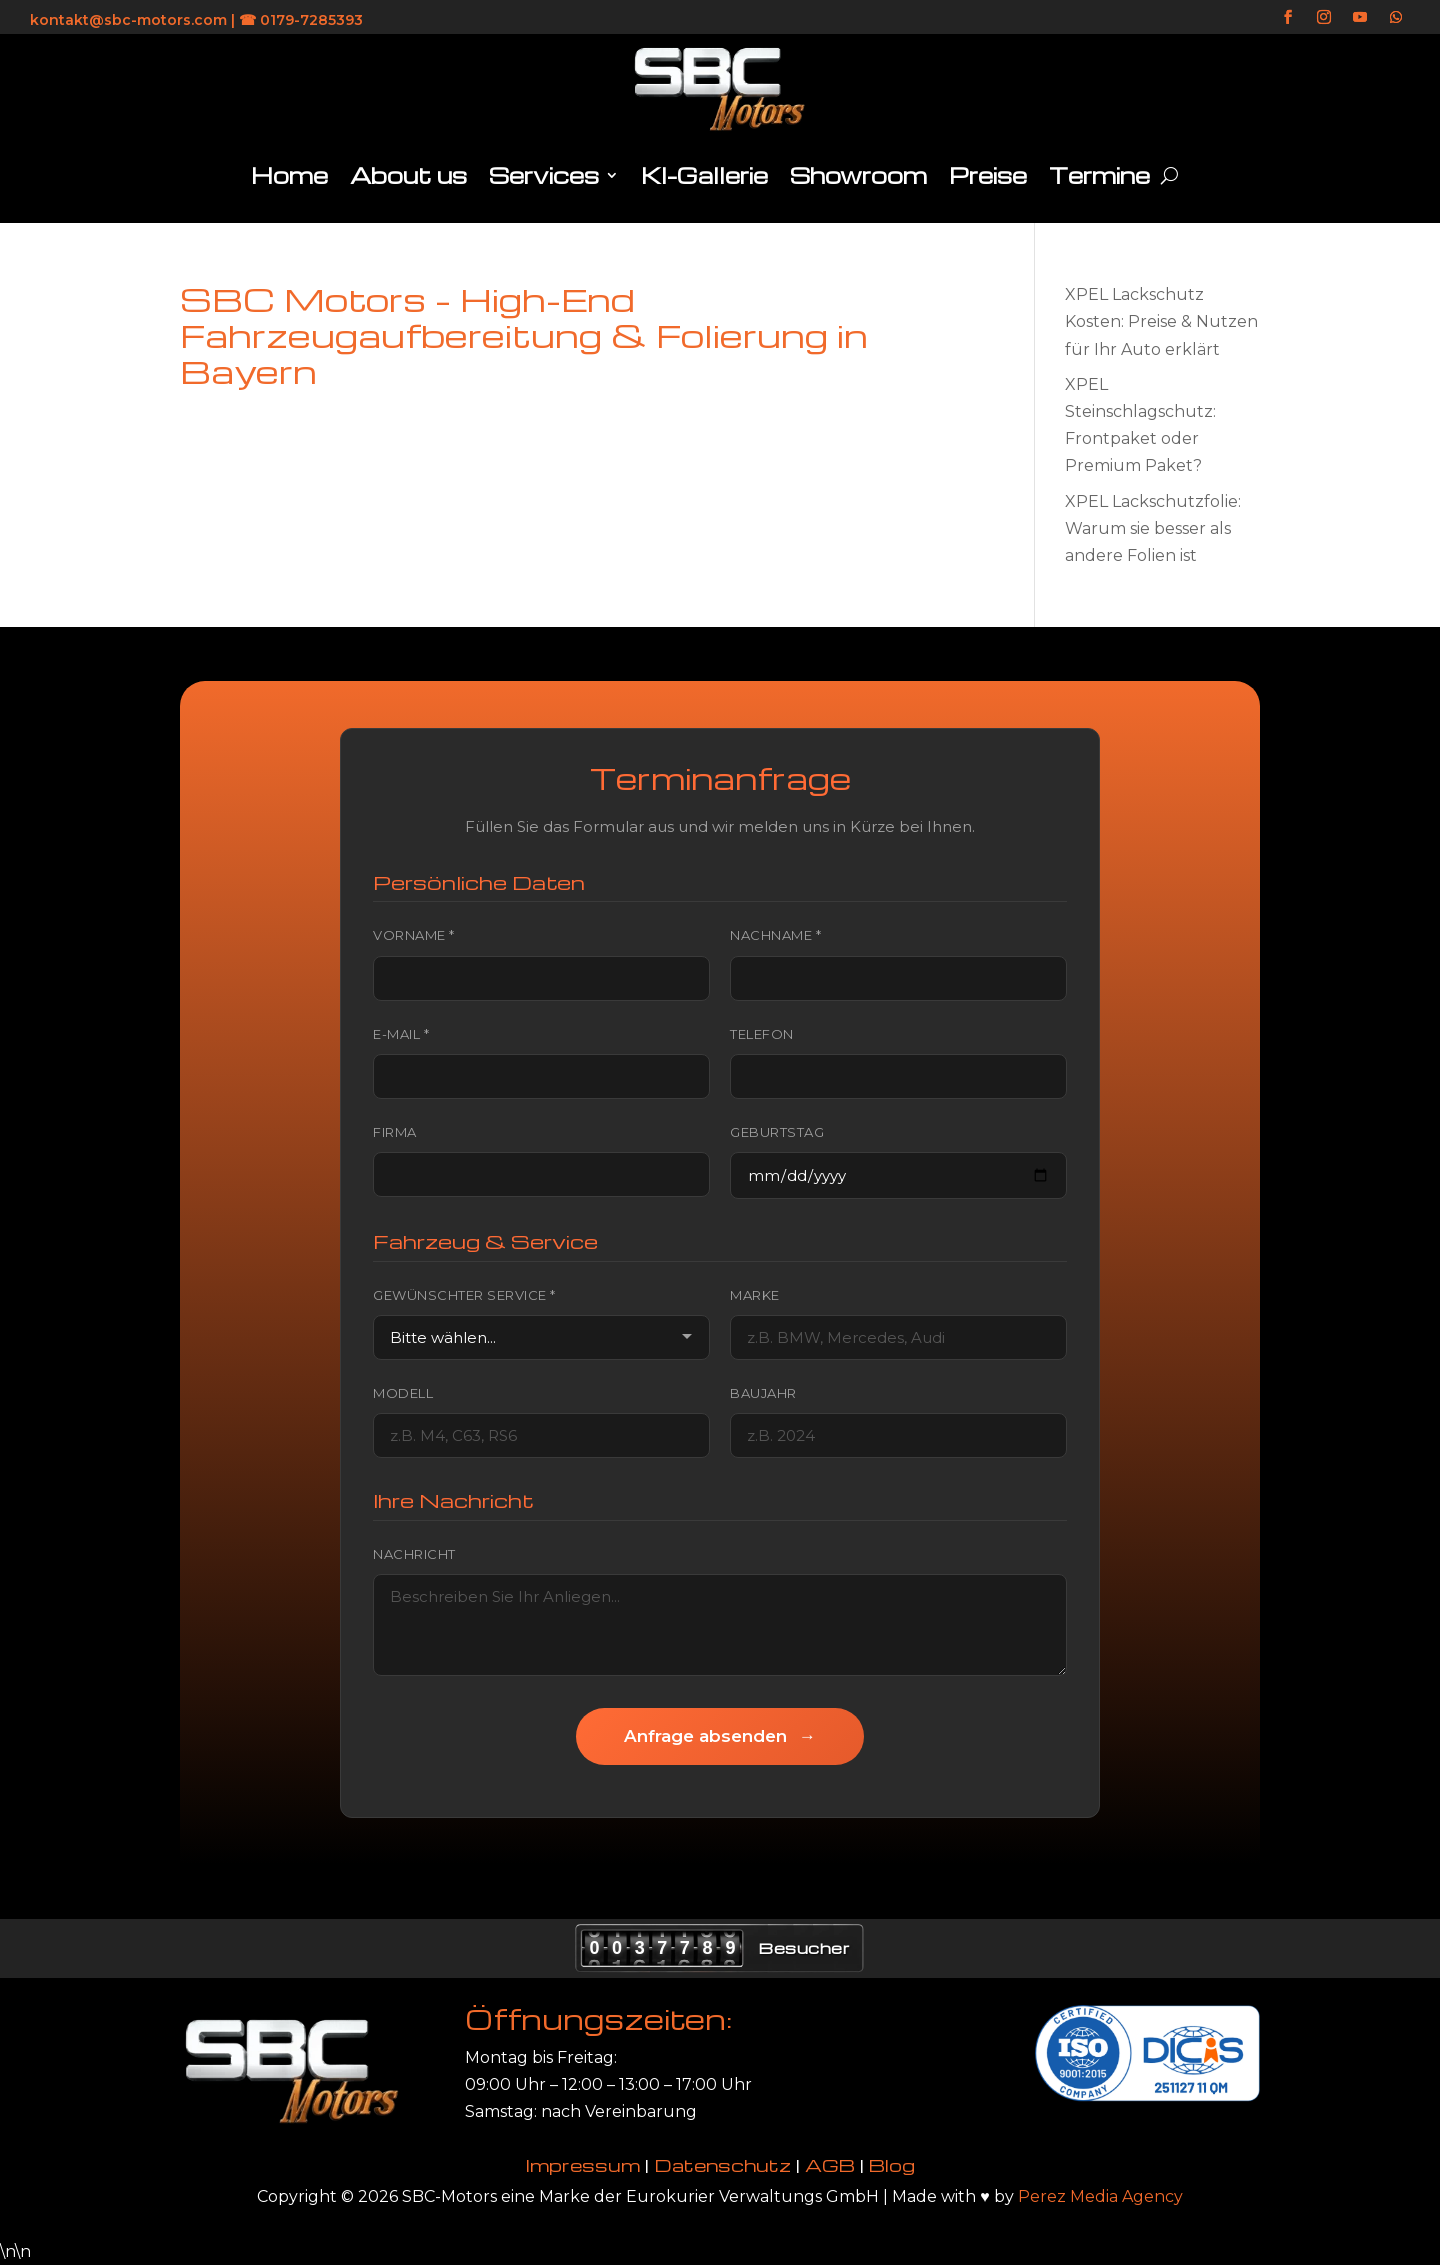 This screenshot has width=1440, height=2265. What do you see at coordinates (401, 1034) in the screenshot?
I see `E-Mail *` at bounding box center [401, 1034].